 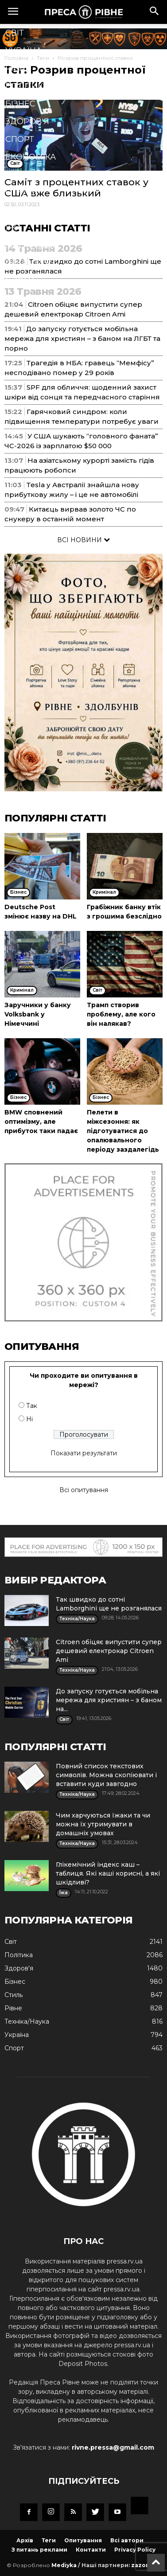 I want to click on Глікемічний індекс каш – таблиця. Які каші корисні, а які шкідливі?, so click(x=108, y=1873).